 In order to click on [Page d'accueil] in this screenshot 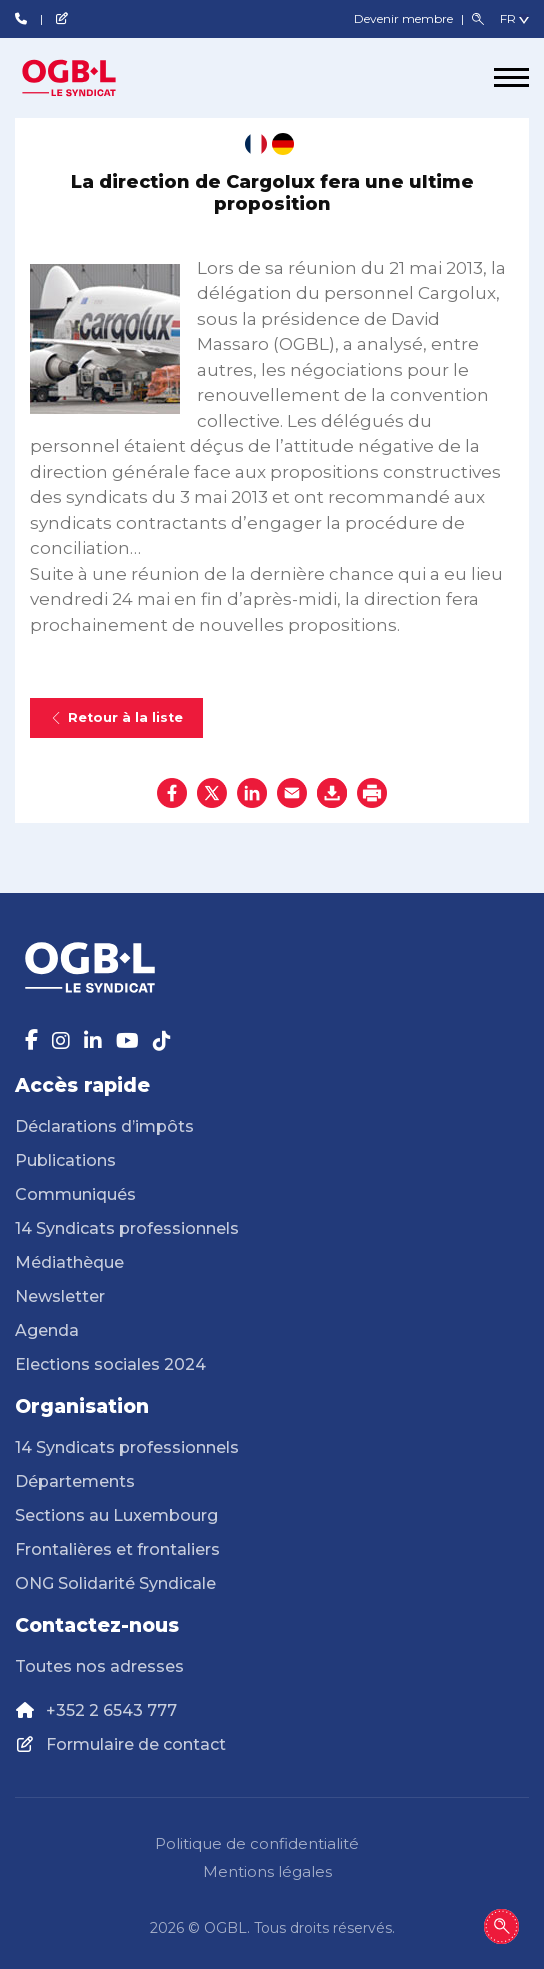, I will do `click(90, 78)`.